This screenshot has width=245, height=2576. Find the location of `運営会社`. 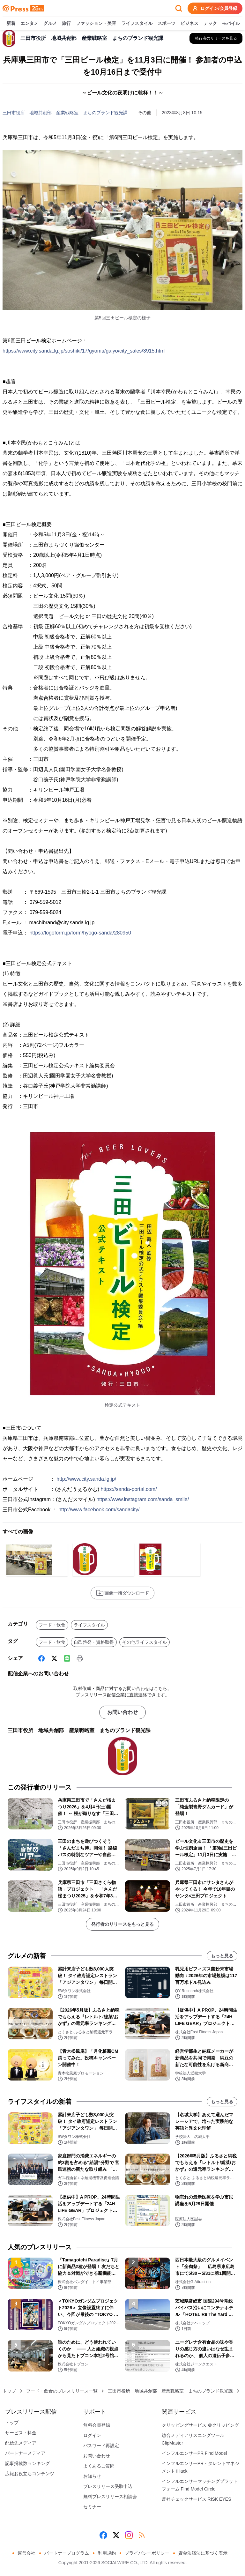

運営会社 is located at coordinates (26, 2553).